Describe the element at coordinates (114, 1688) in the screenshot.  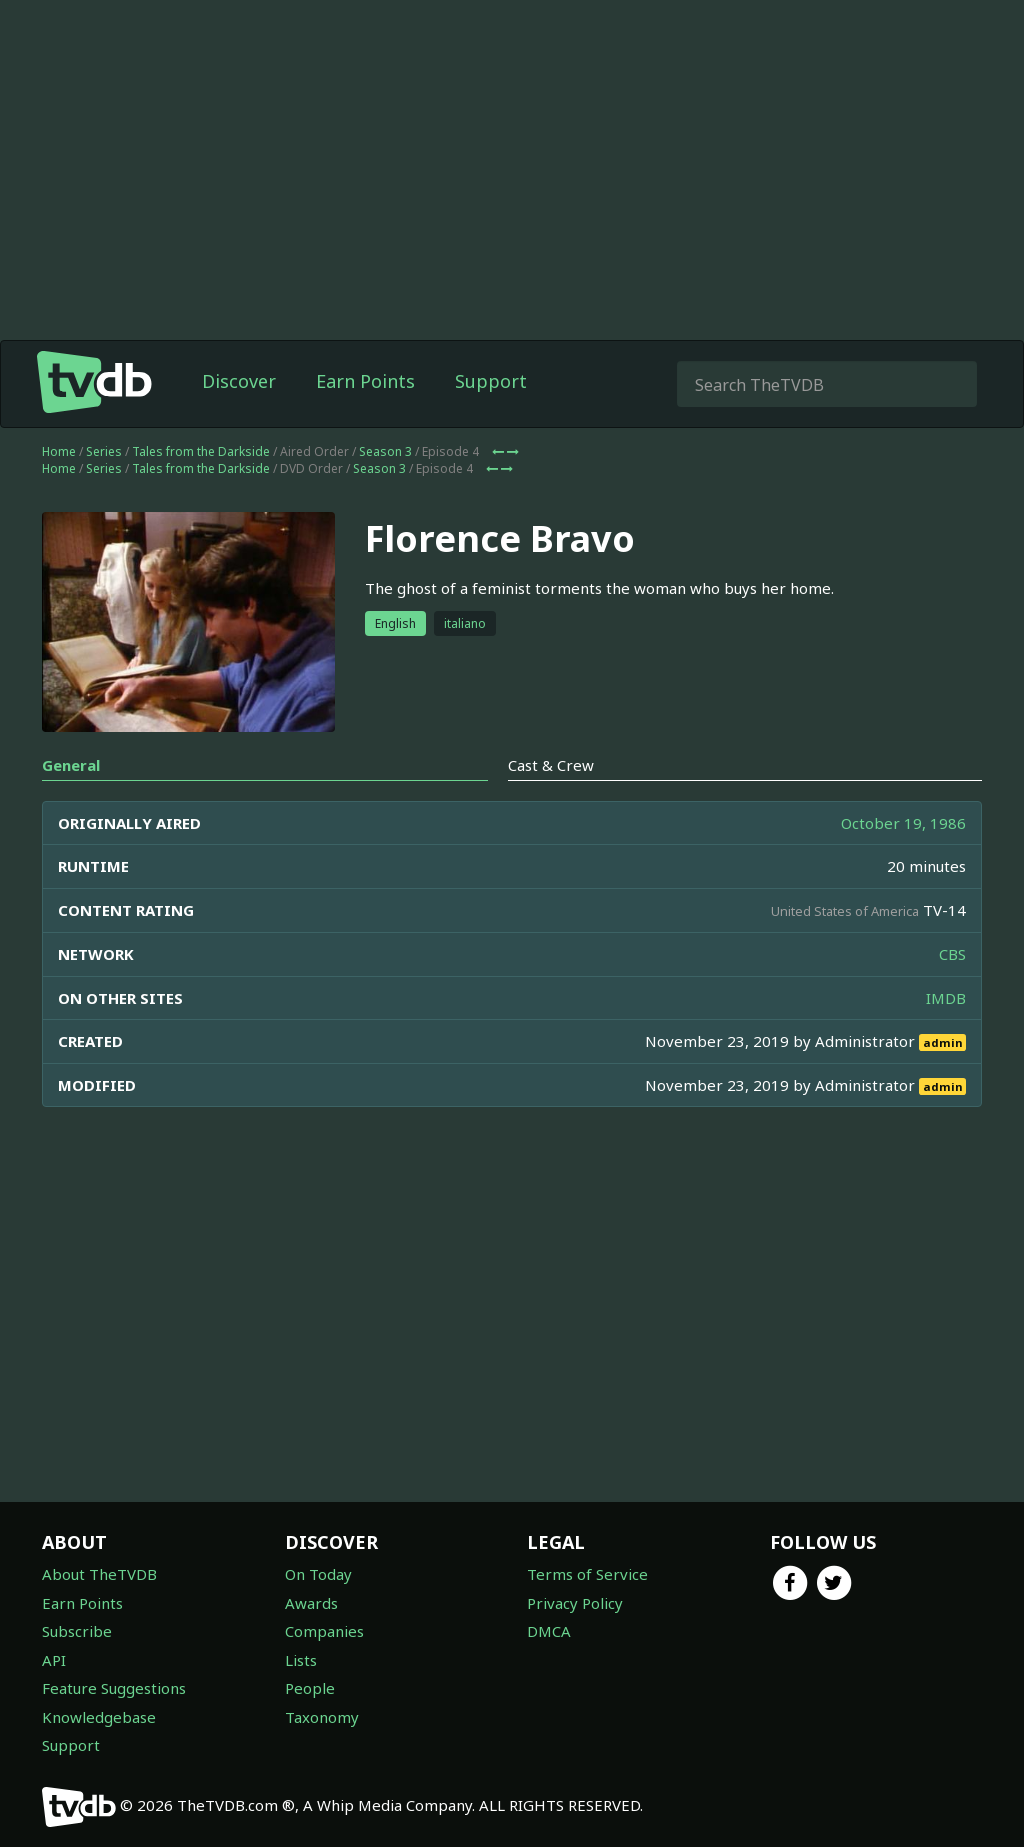
I see `Feature Suggestions` at that location.